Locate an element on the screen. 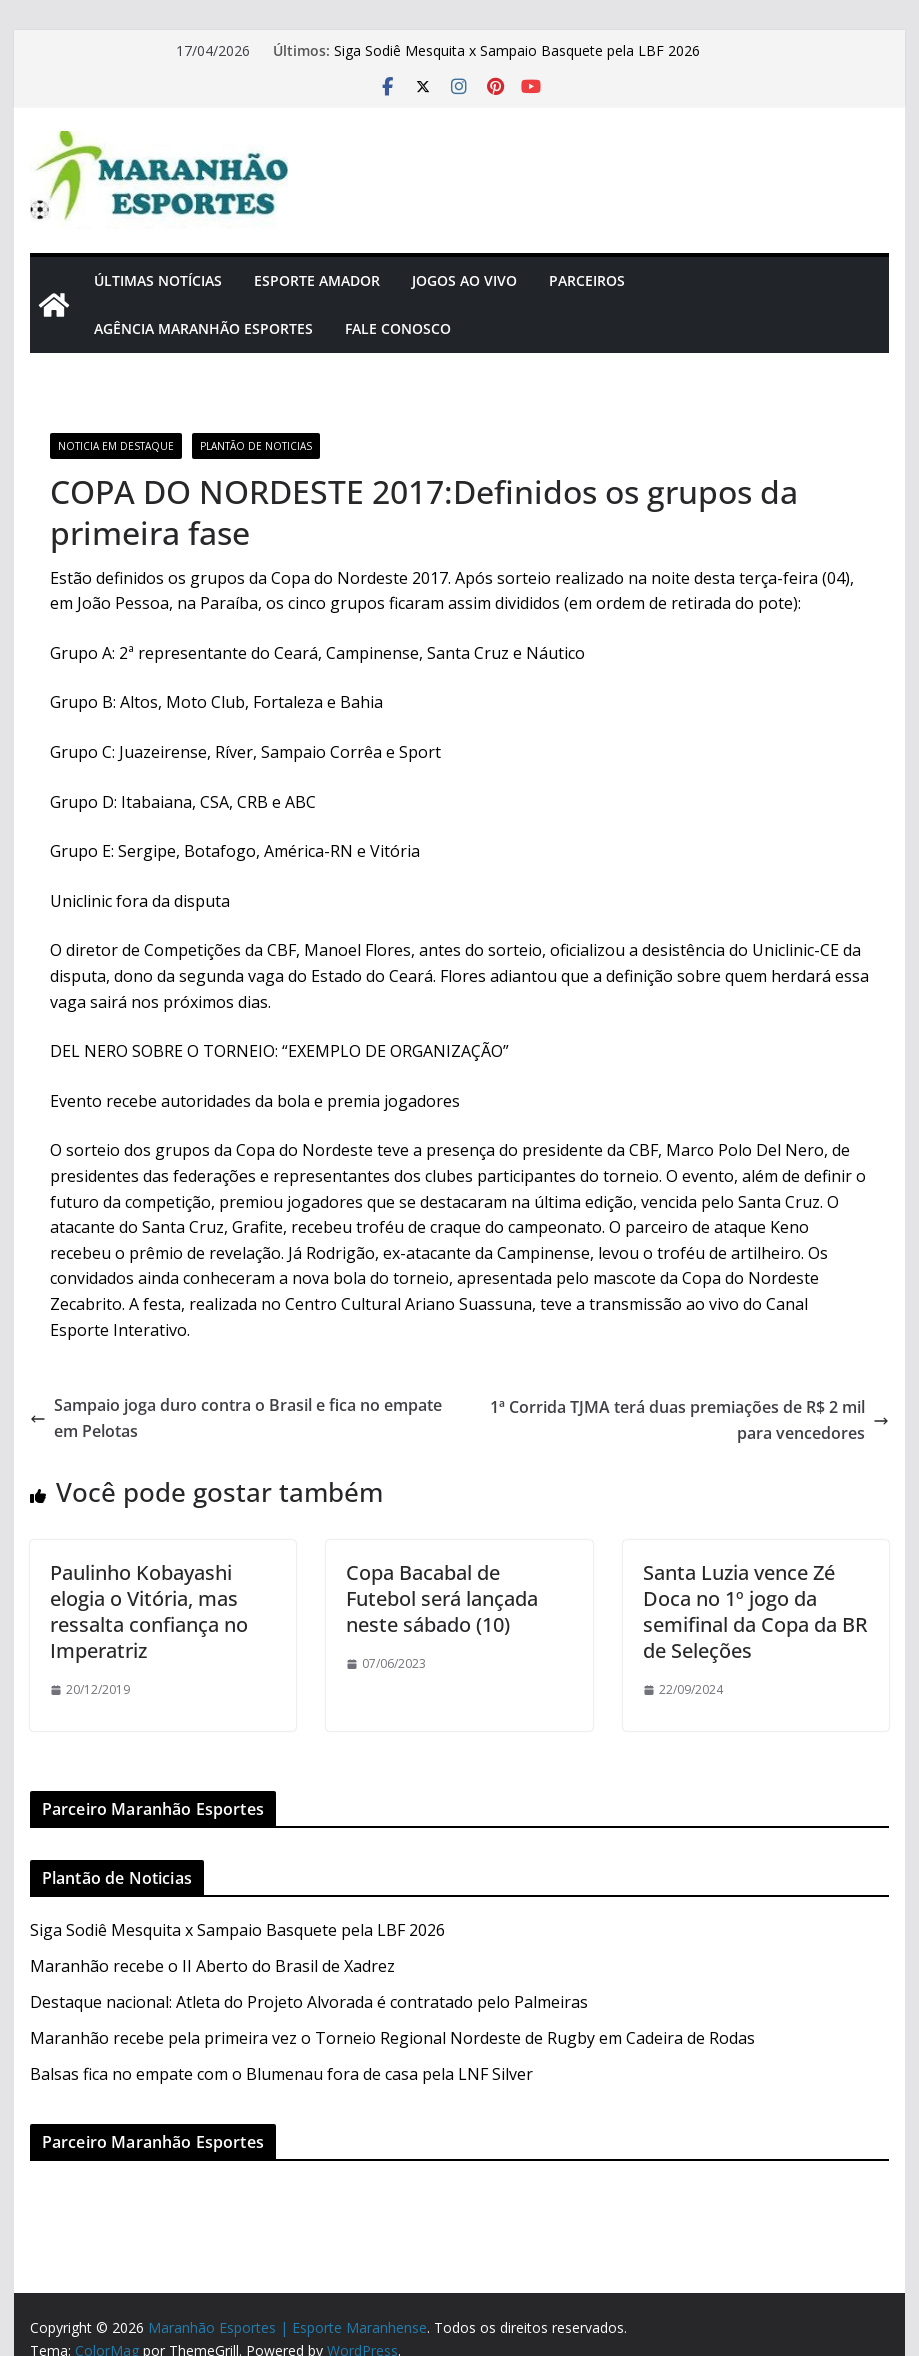  Últimas Notícias is located at coordinates (158, 280).